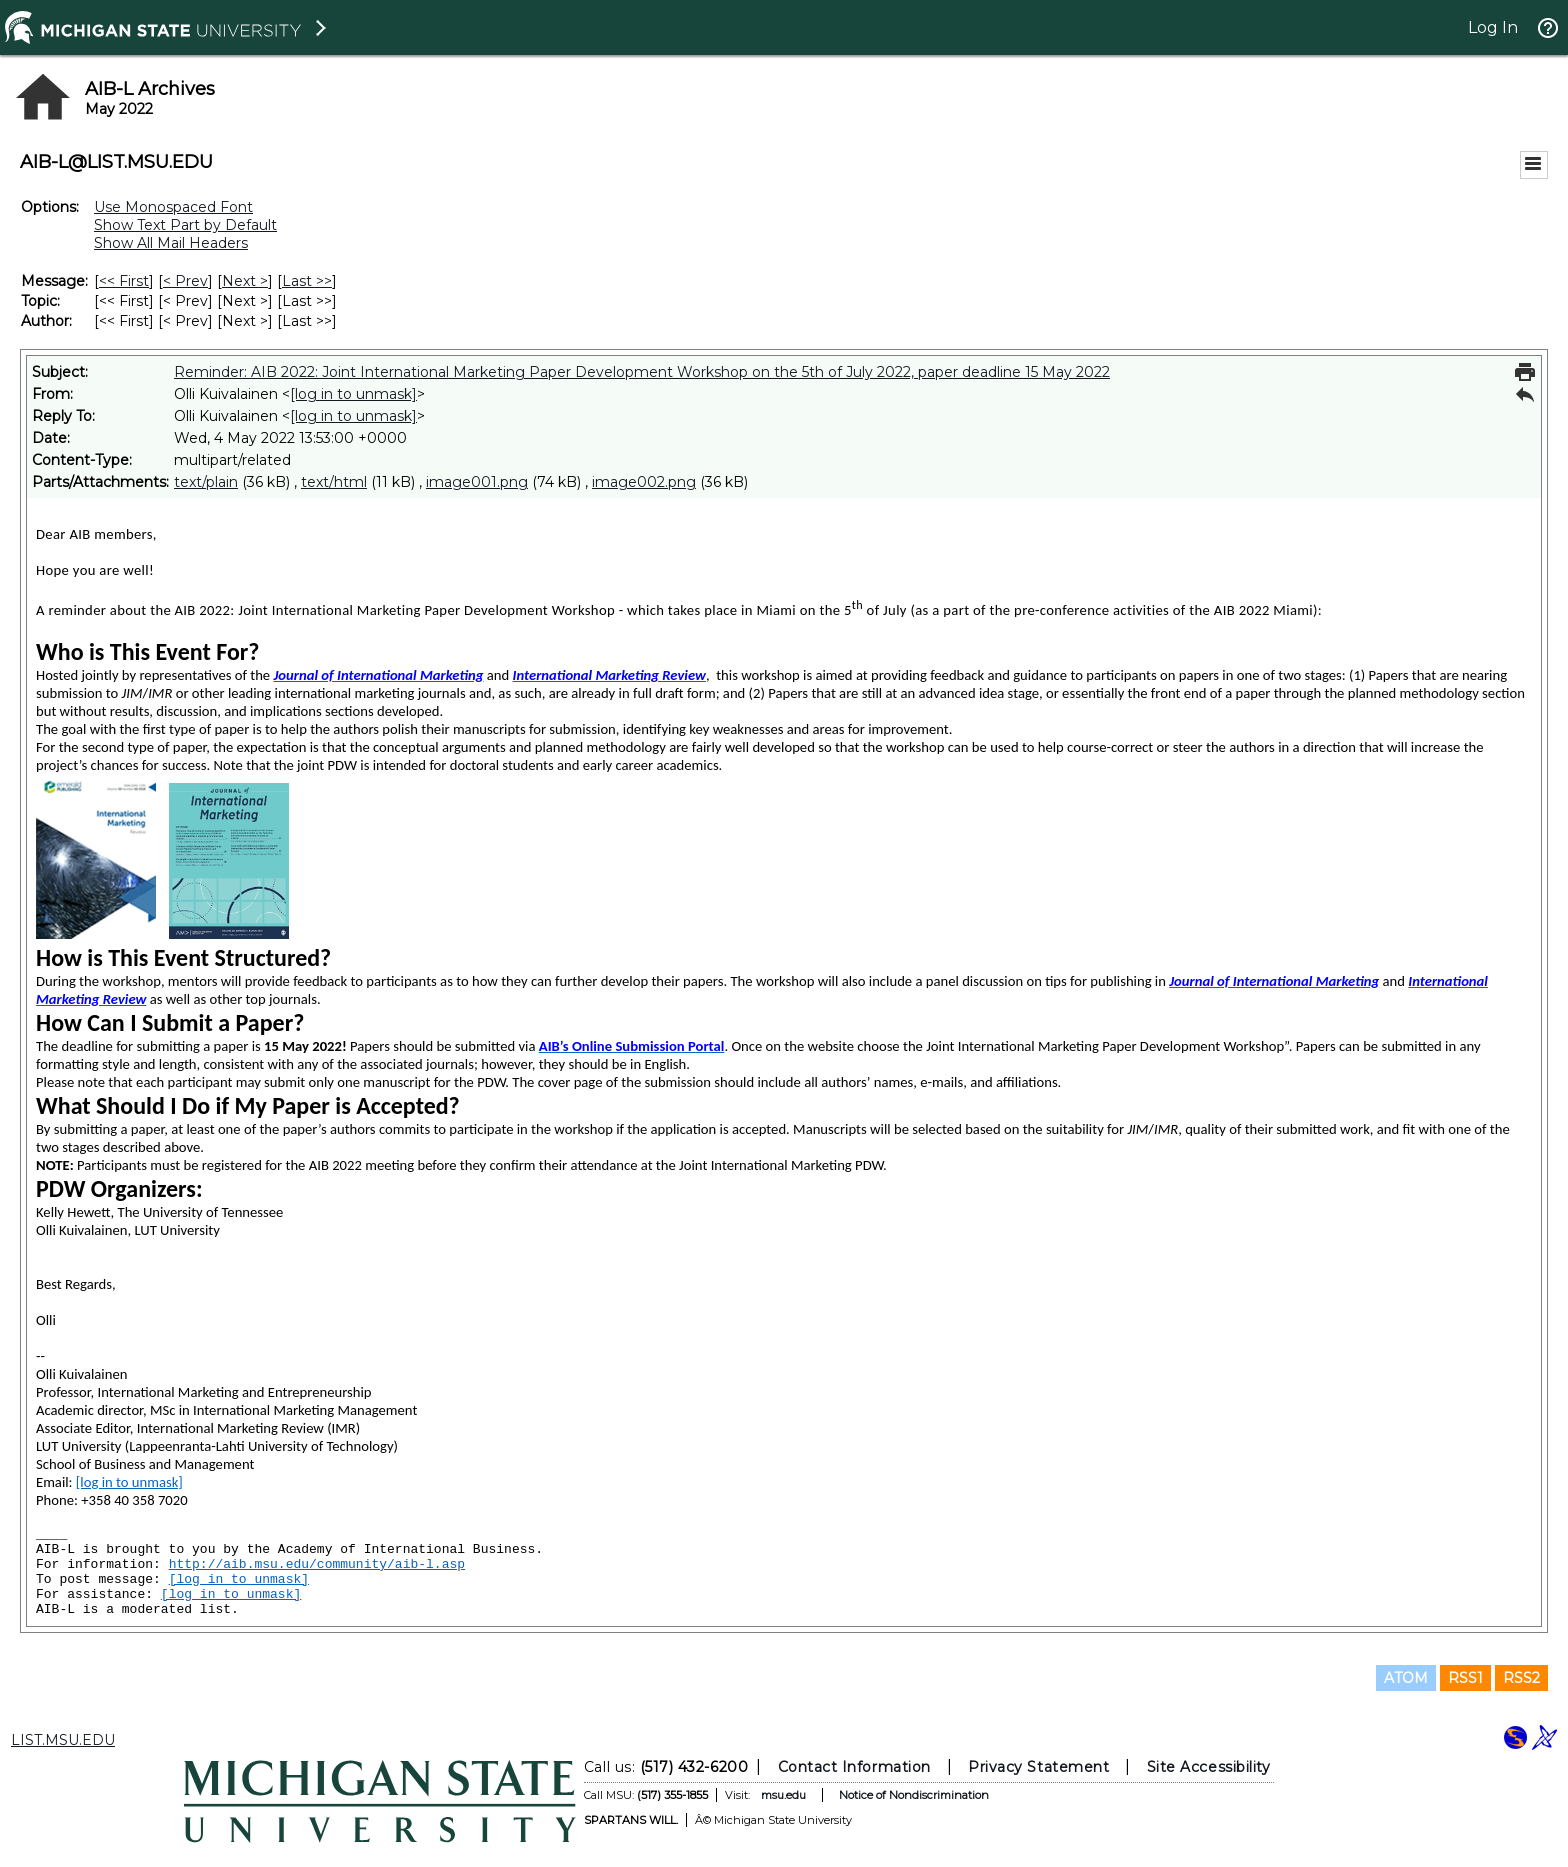  Describe the element at coordinates (307, 281) in the screenshot. I see `Last >> [Last Message]` at that location.